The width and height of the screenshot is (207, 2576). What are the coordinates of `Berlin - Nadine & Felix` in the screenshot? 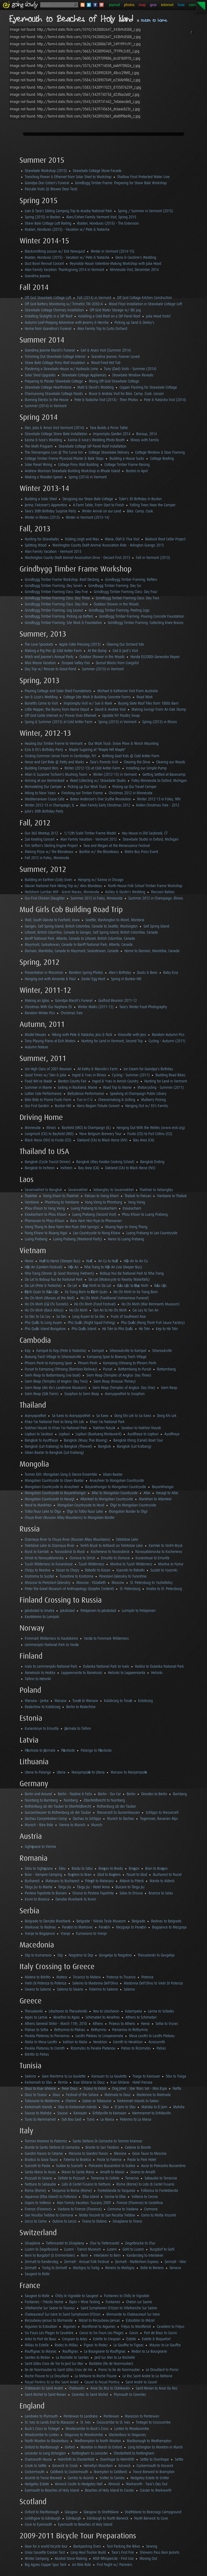 It's located at (75, 1794).